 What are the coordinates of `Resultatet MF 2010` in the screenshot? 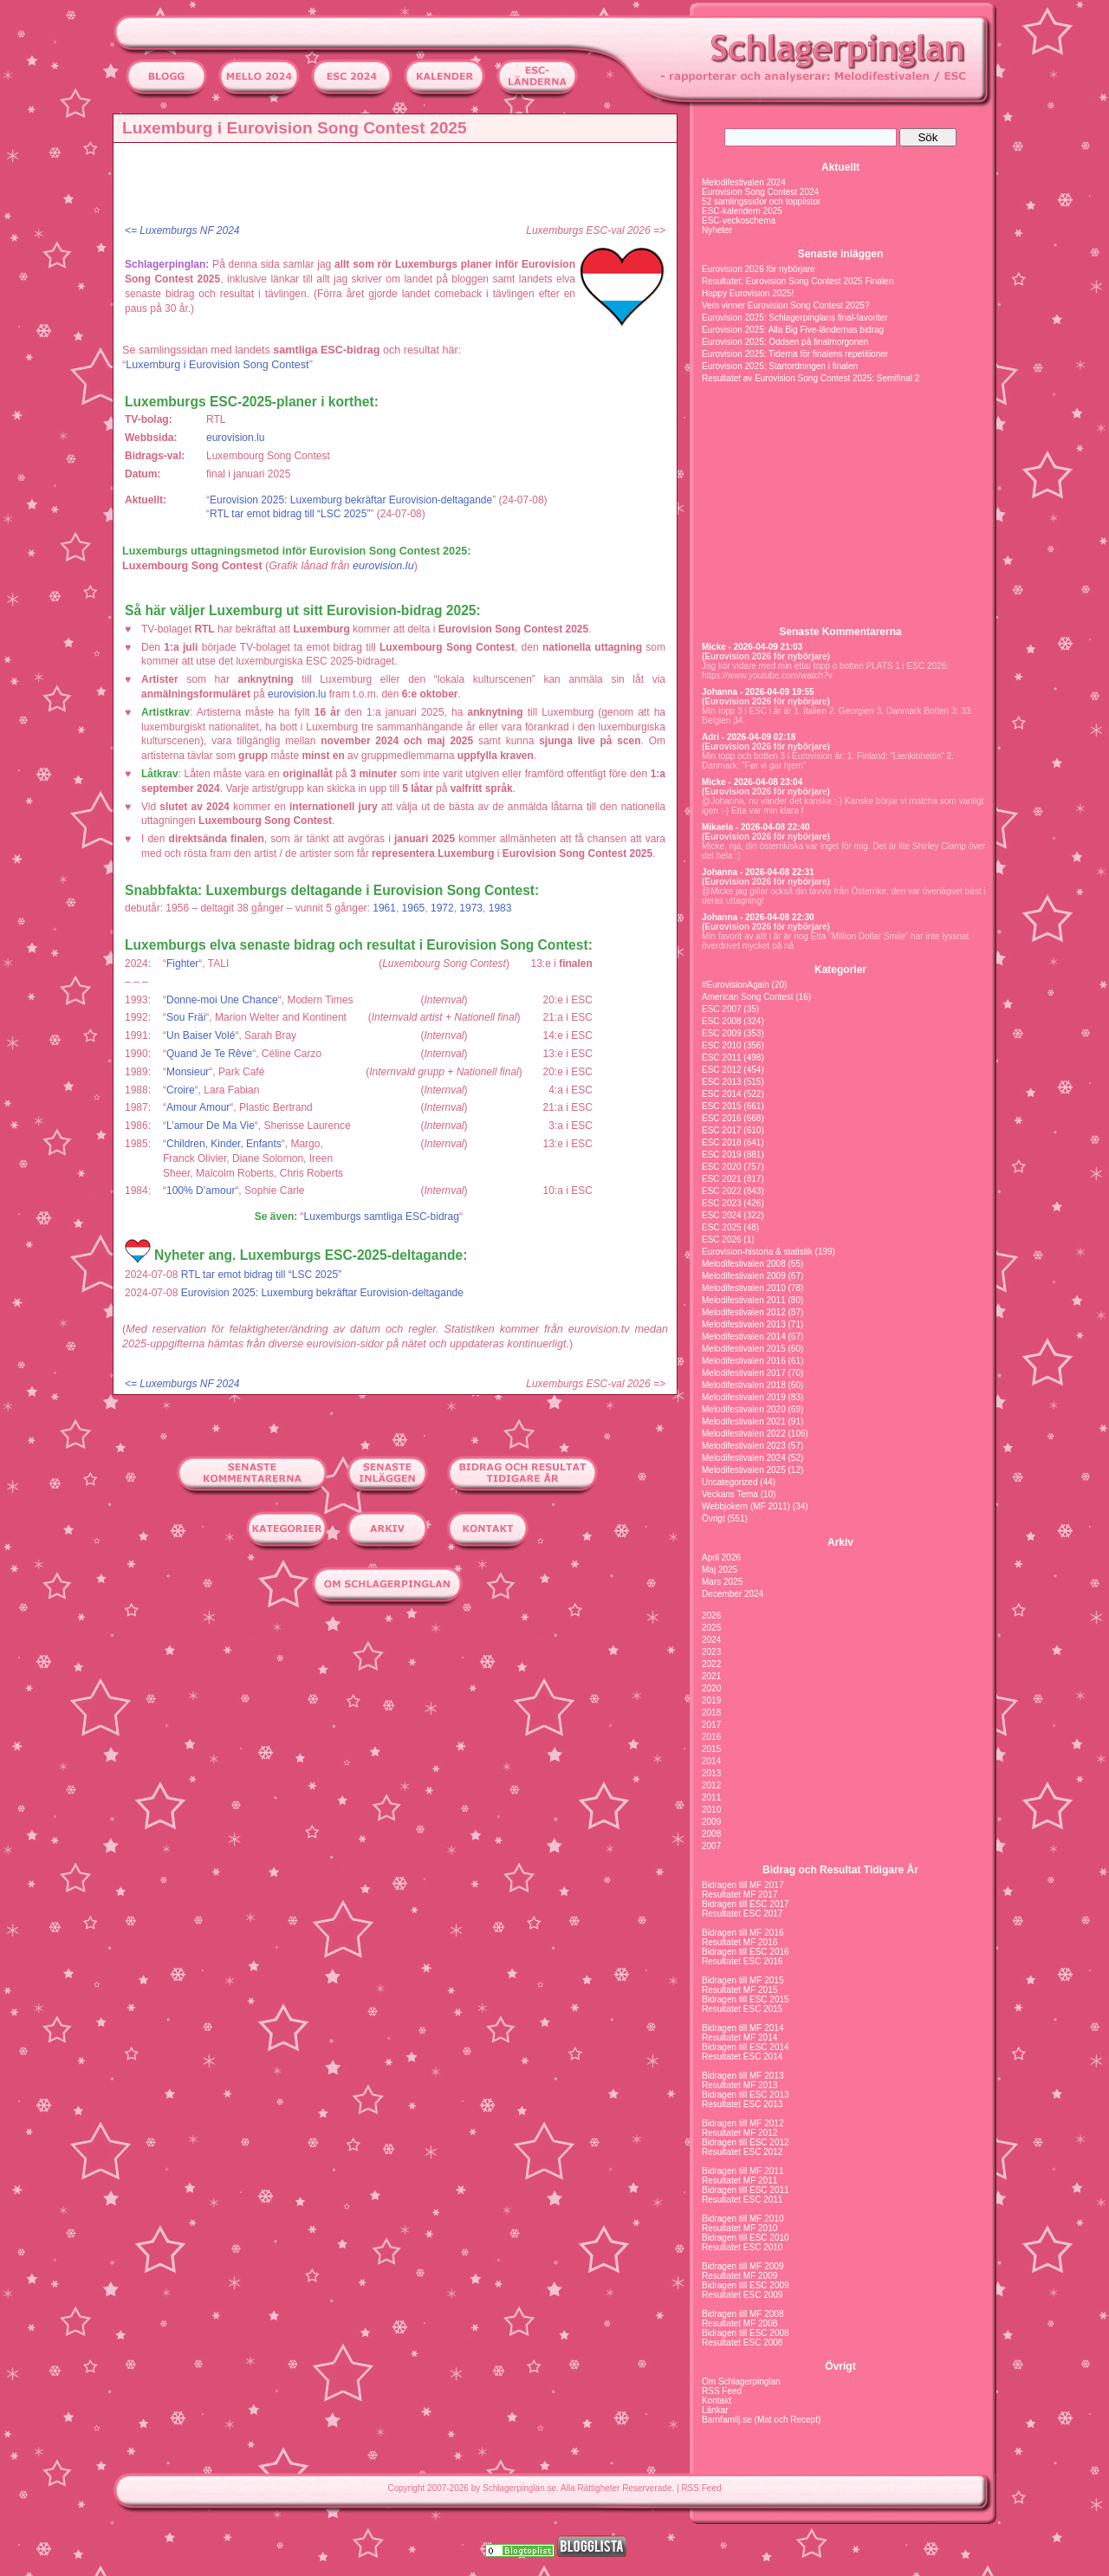 It's located at (739, 2228).